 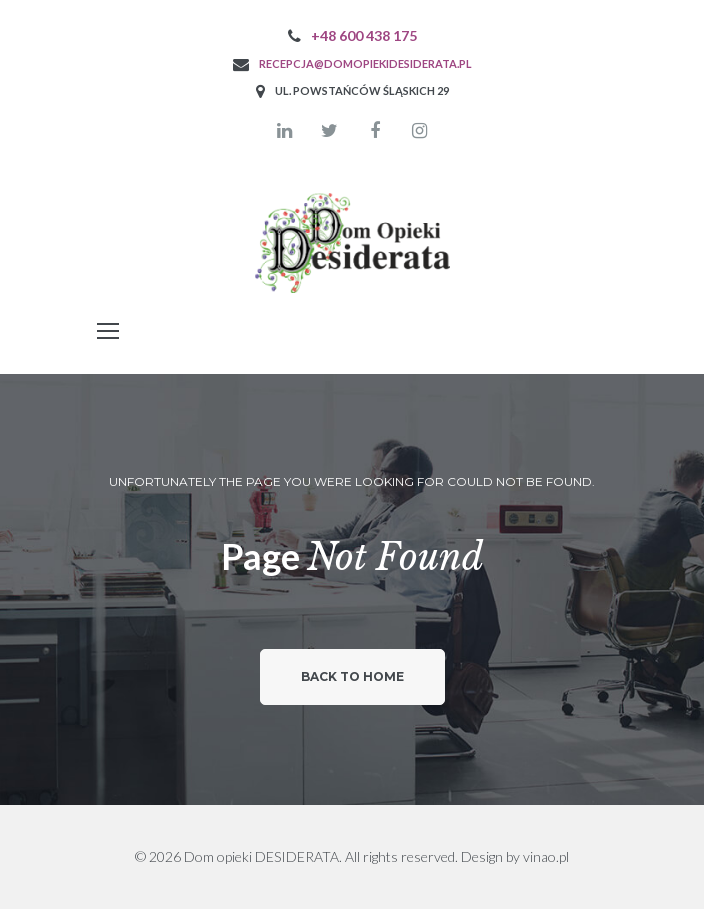 I want to click on recepcja@domopiekidesiderata.pl, so click(x=365, y=63).